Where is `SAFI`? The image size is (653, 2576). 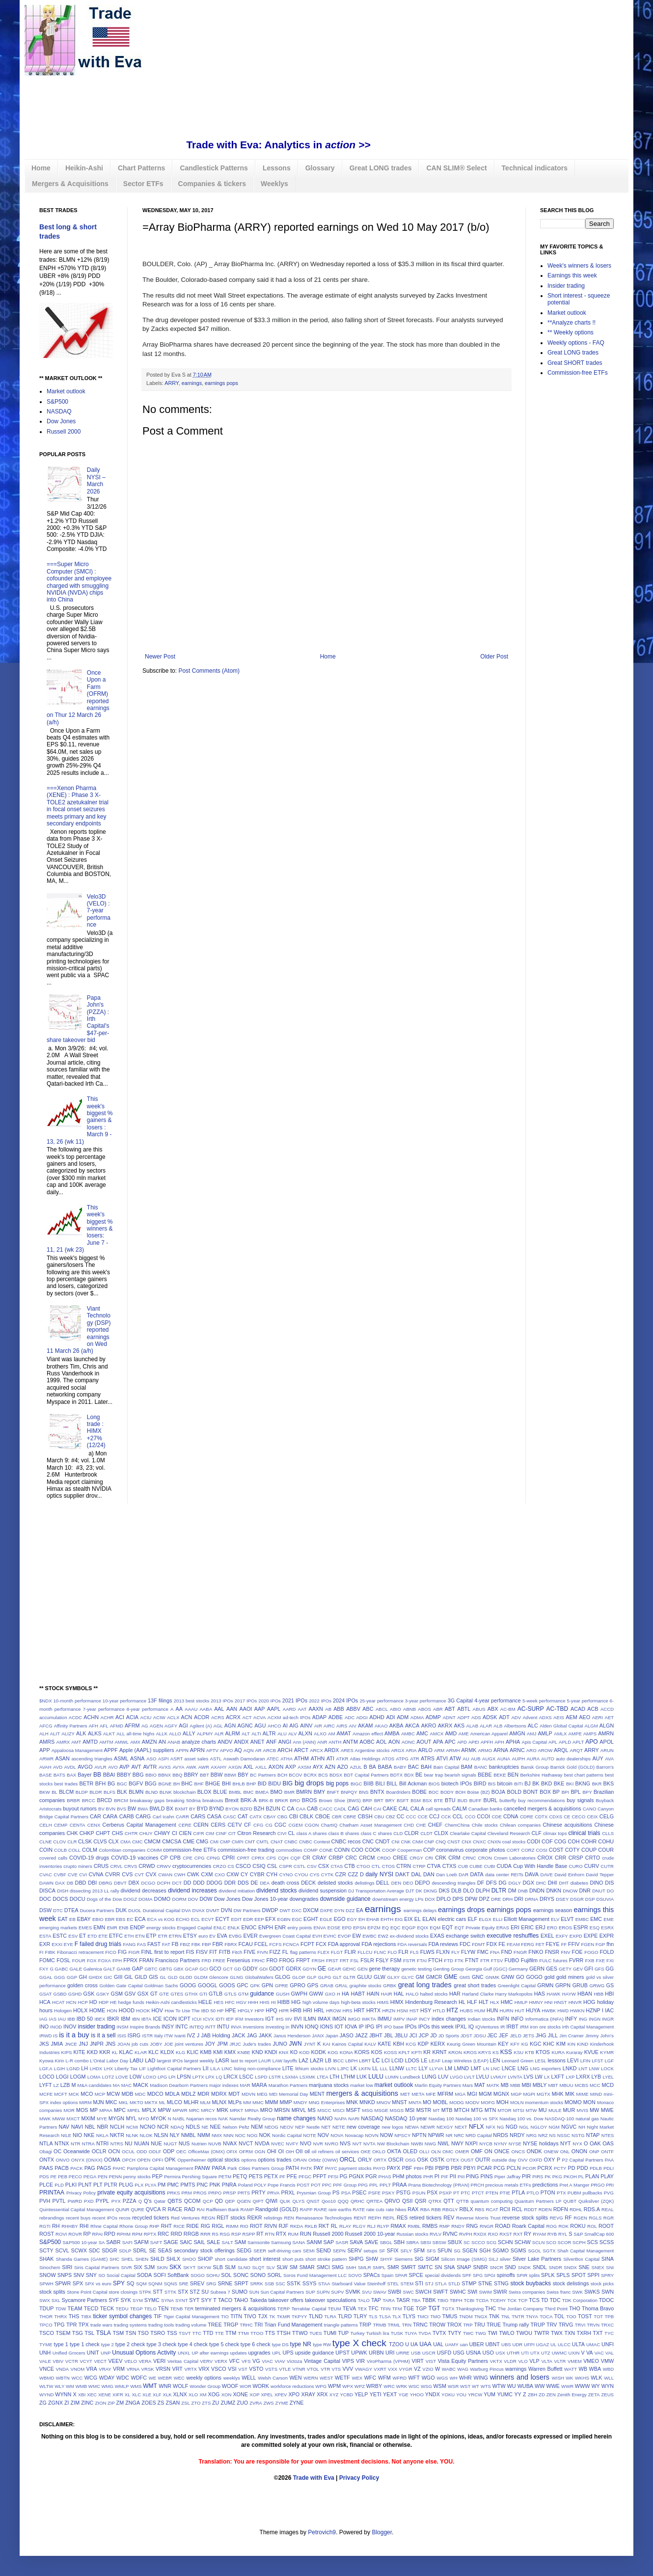 SAFI is located at coordinates (127, 2242).